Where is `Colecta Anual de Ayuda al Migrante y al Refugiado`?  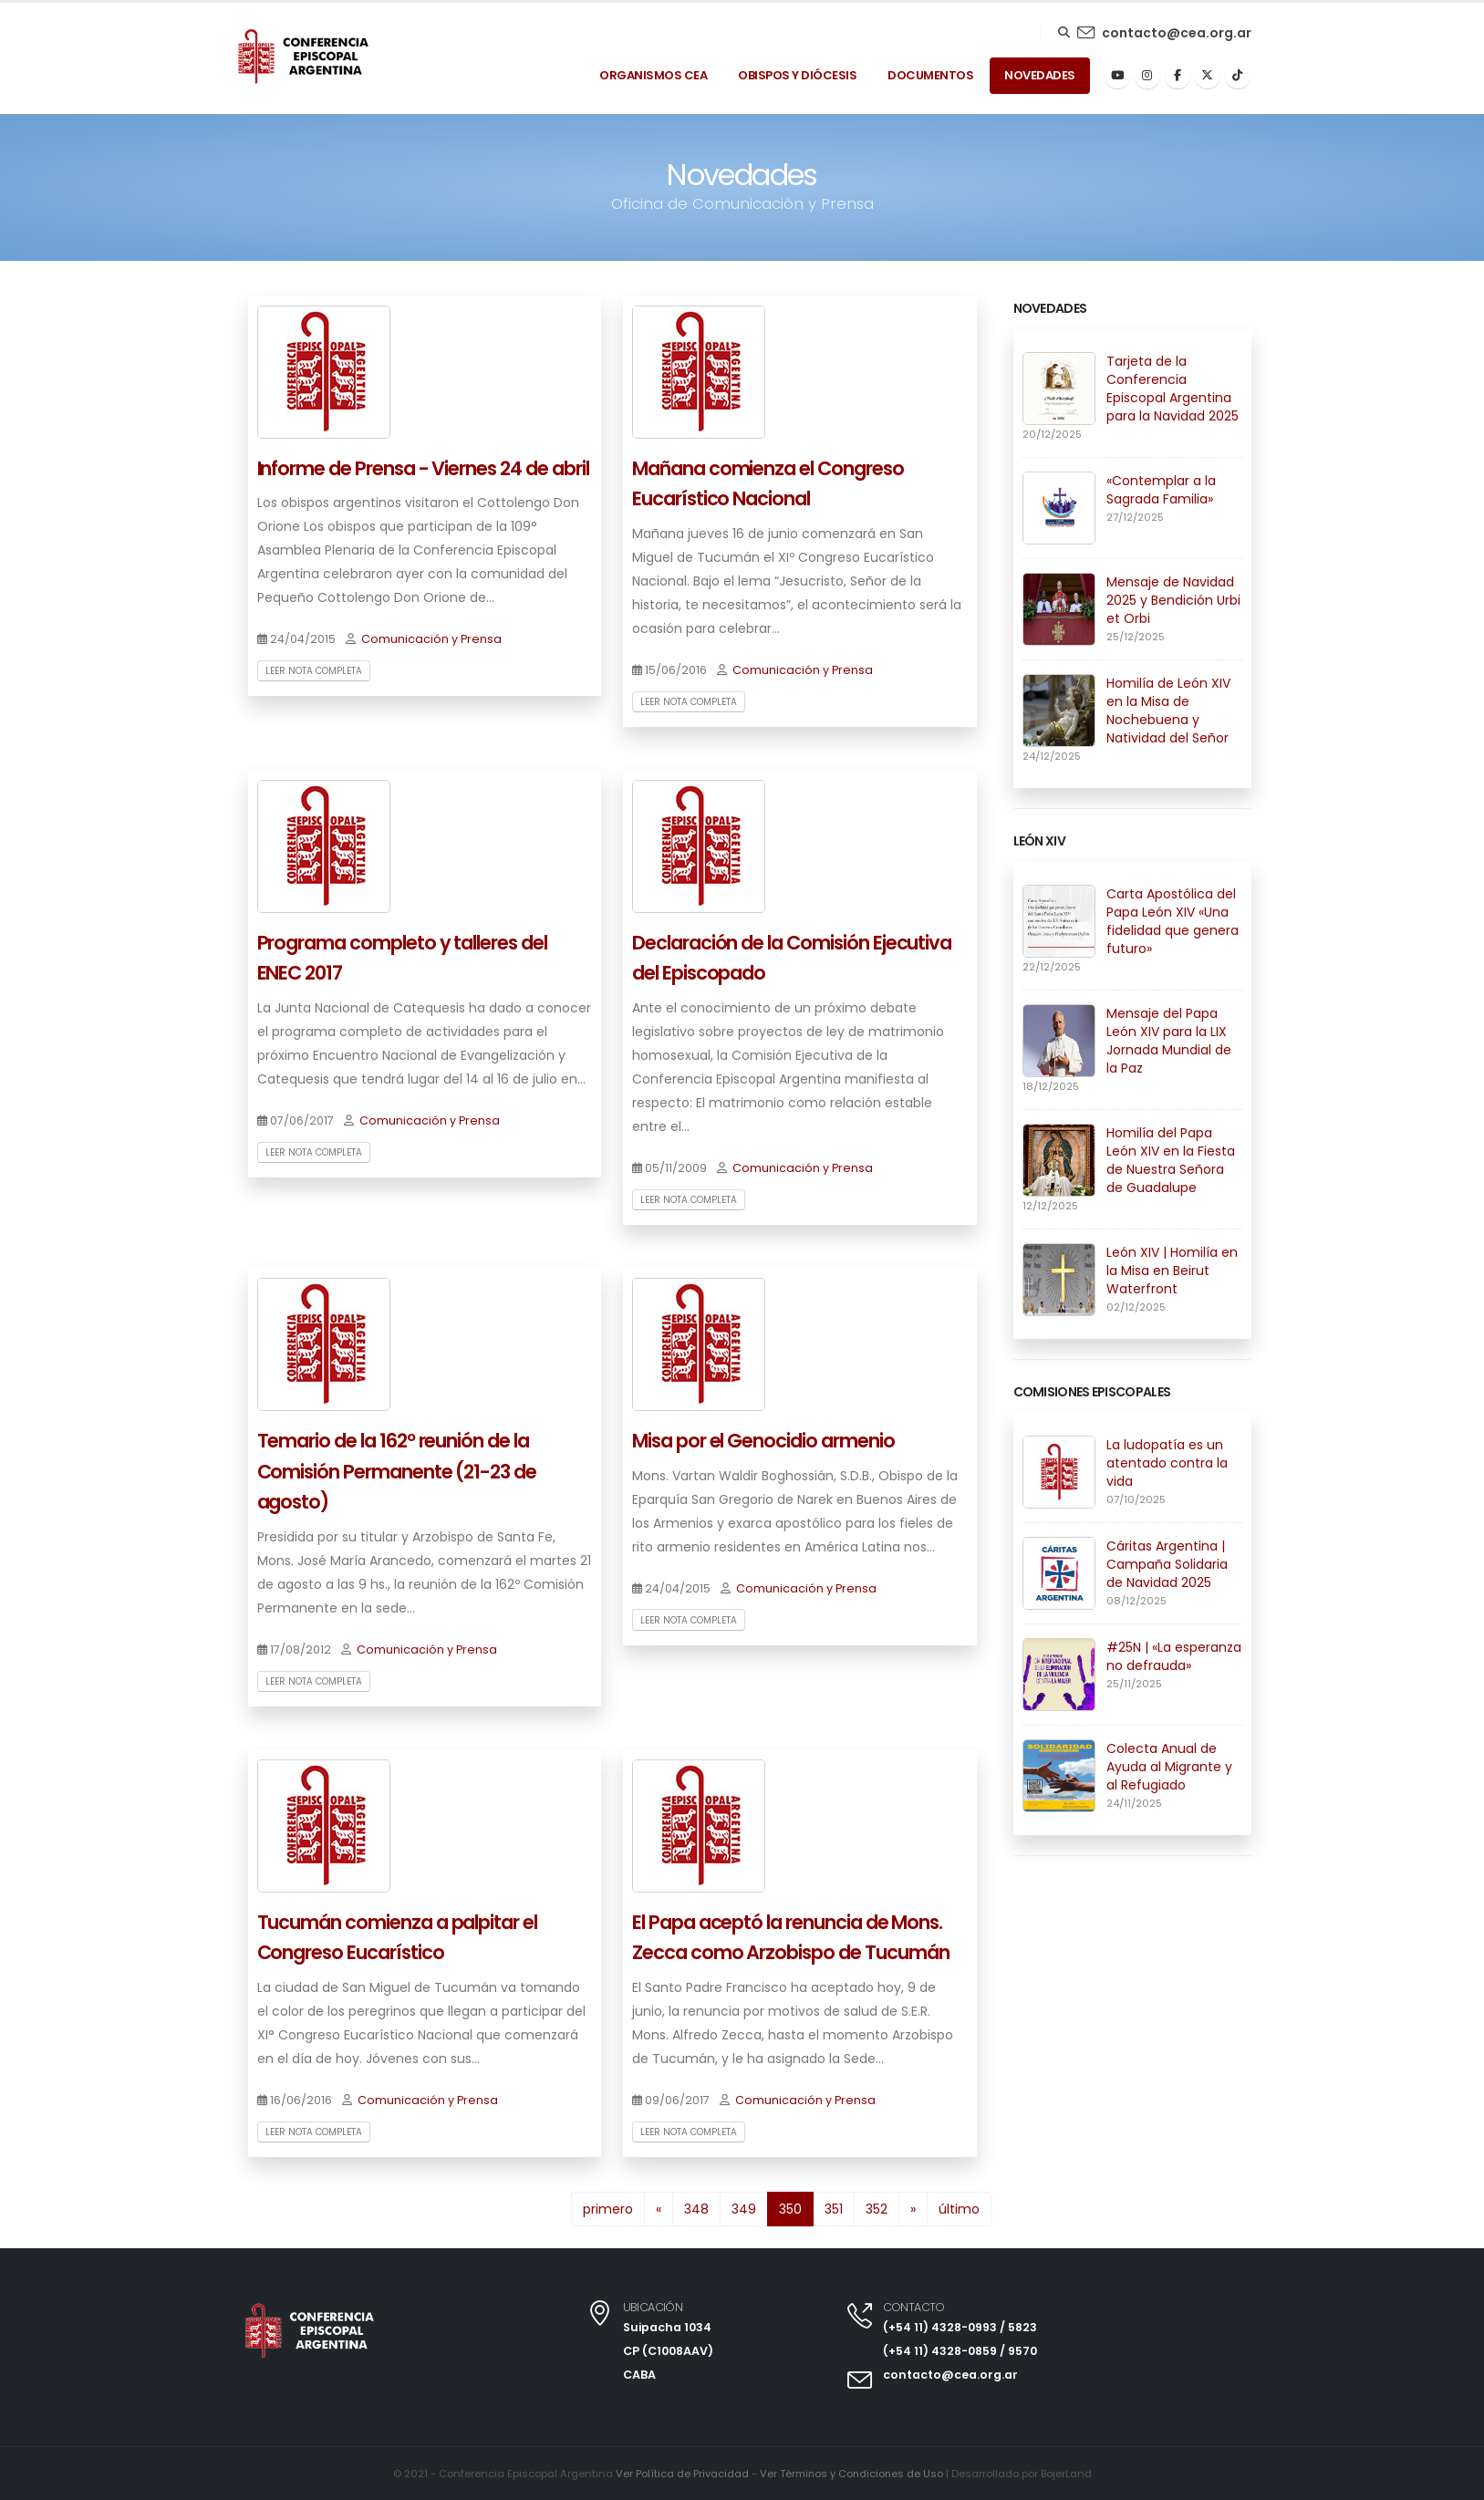 Colecta Anual de Ayuda al Migrante y al Refugiado is located at coordinates (1169, 1766).